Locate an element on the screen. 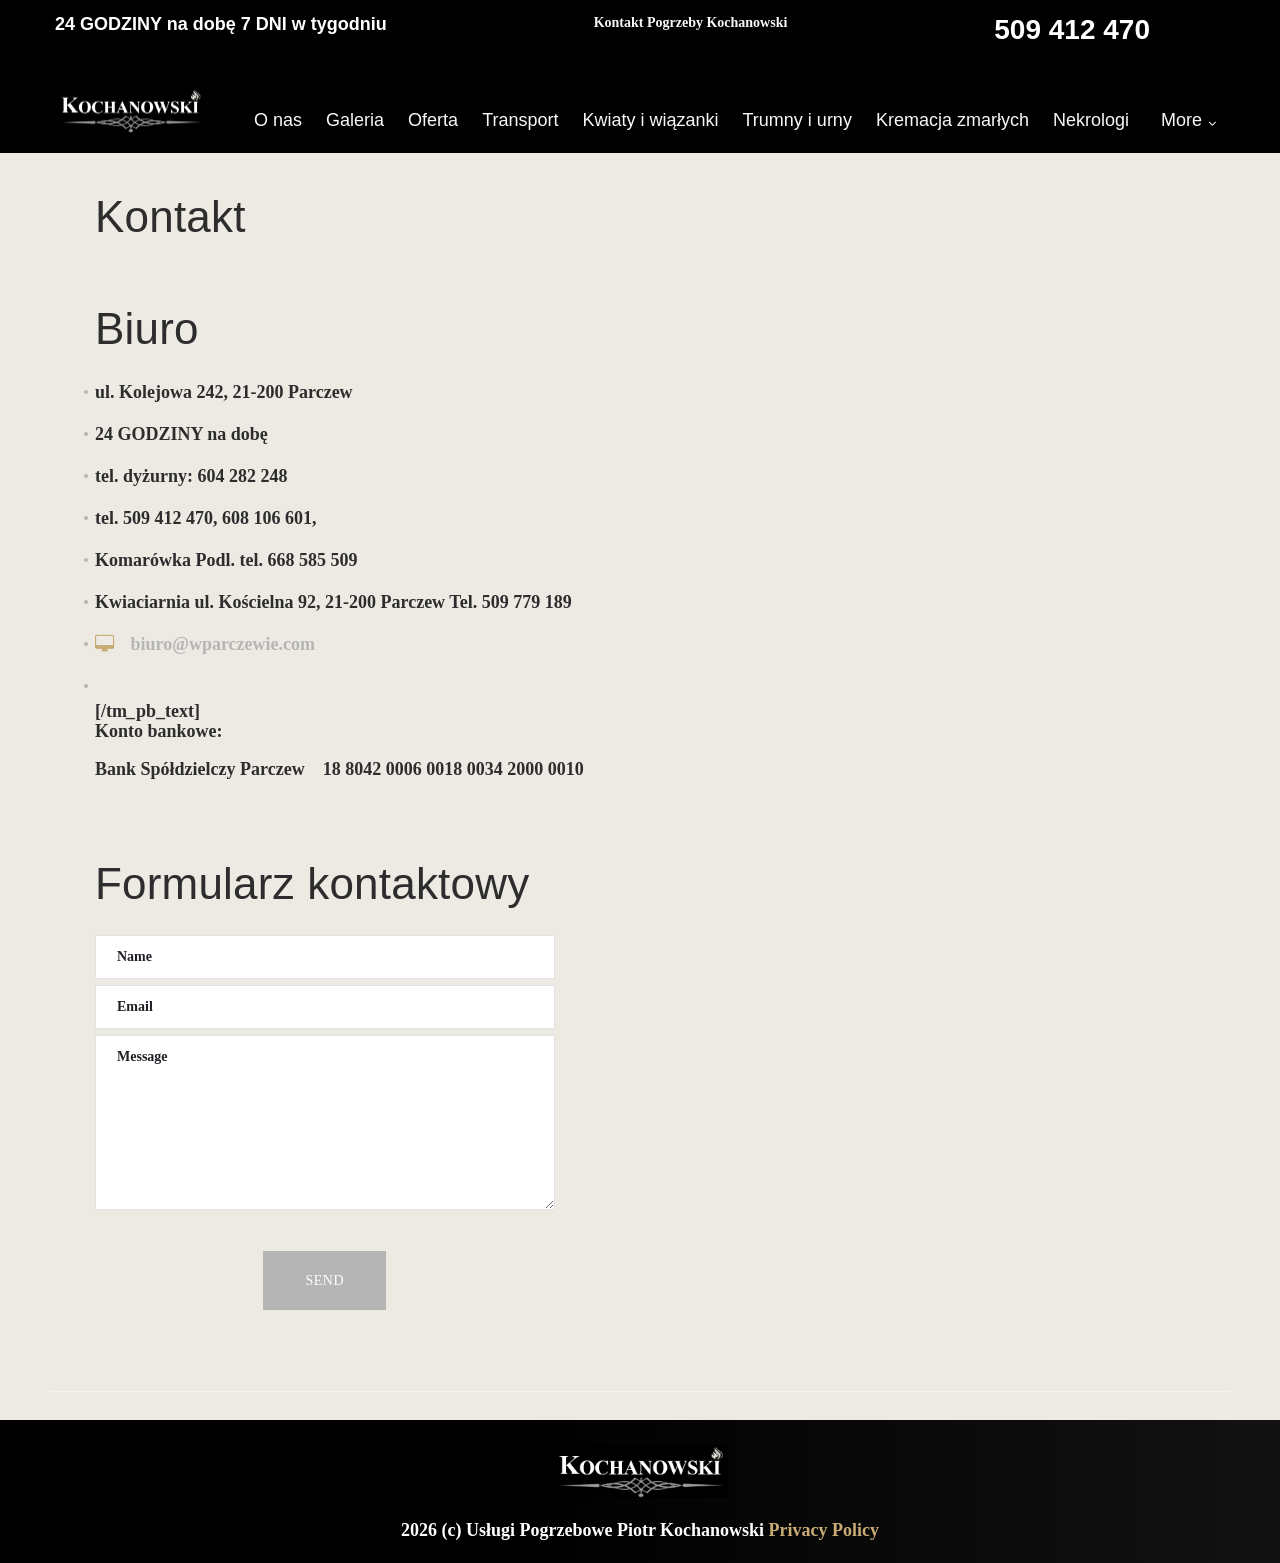 The width and height of the screenshot is (1280, 1563). Send is located at coordinates (324, 1280).